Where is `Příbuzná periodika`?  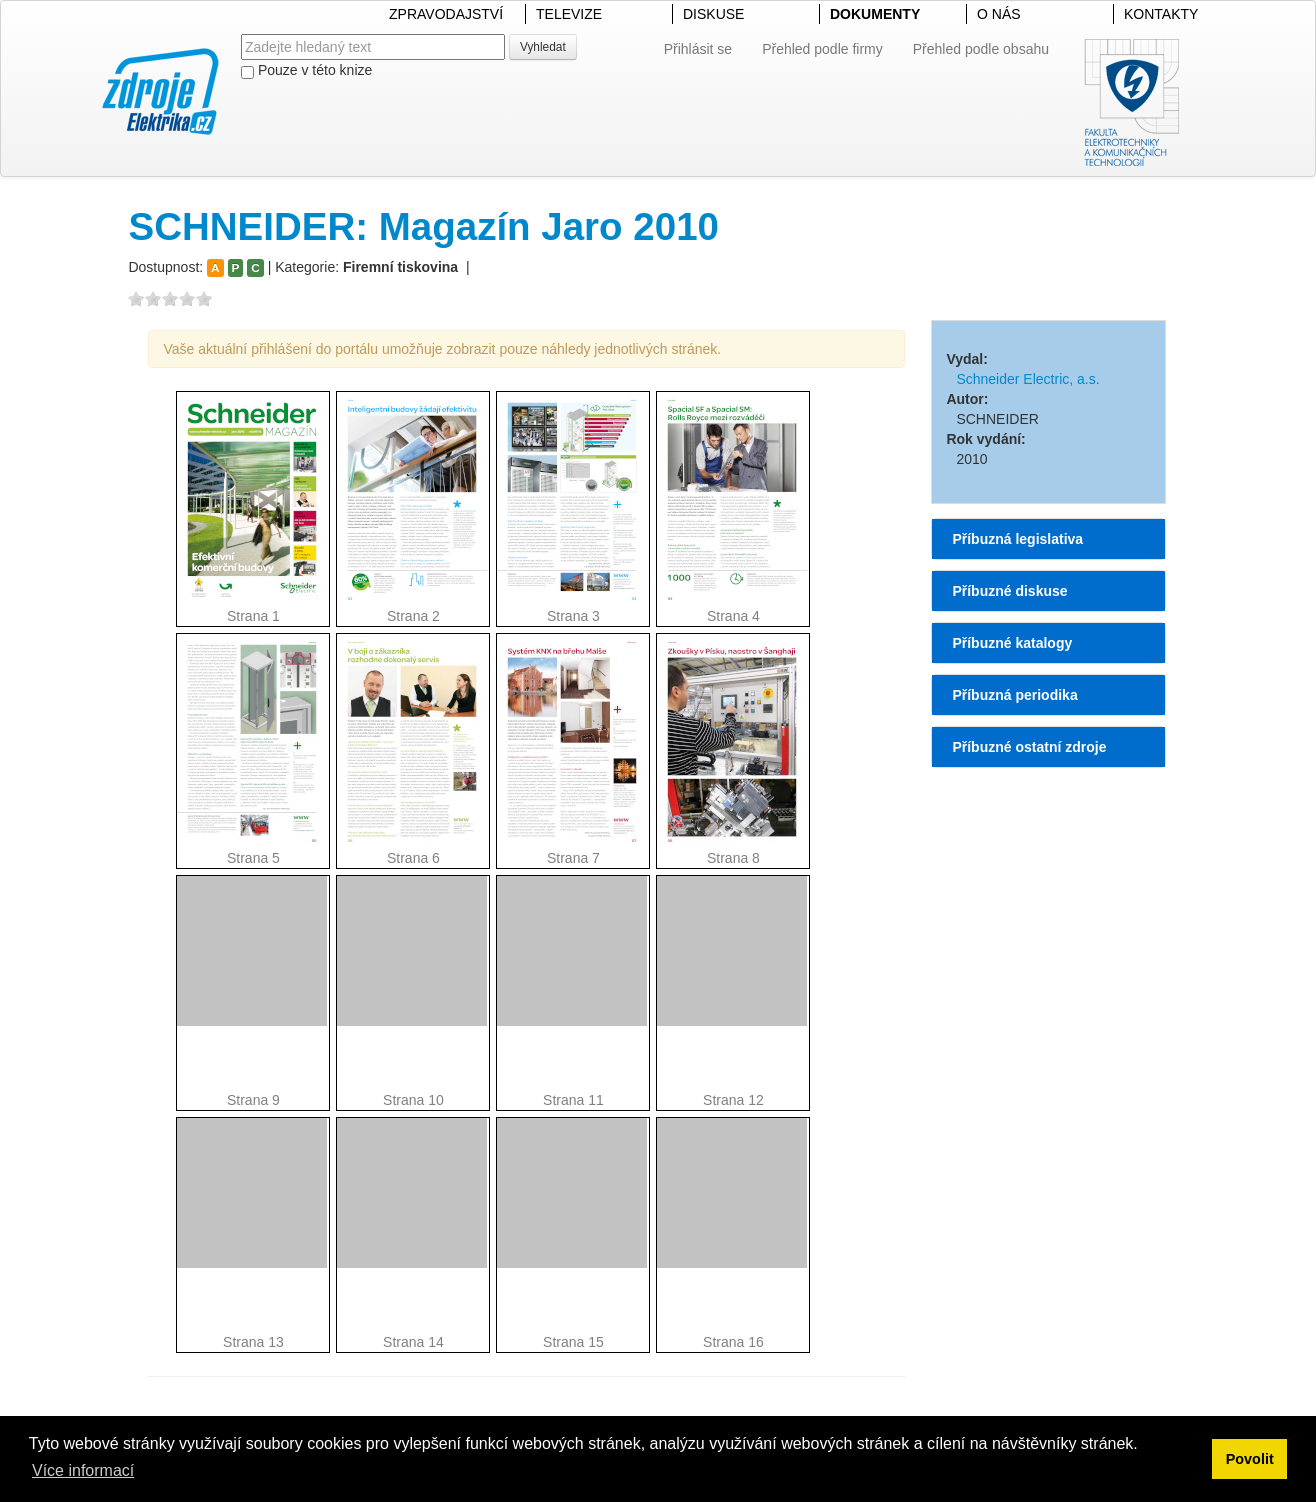 Příbuzná periodika is located at coordinates (1014, 695).